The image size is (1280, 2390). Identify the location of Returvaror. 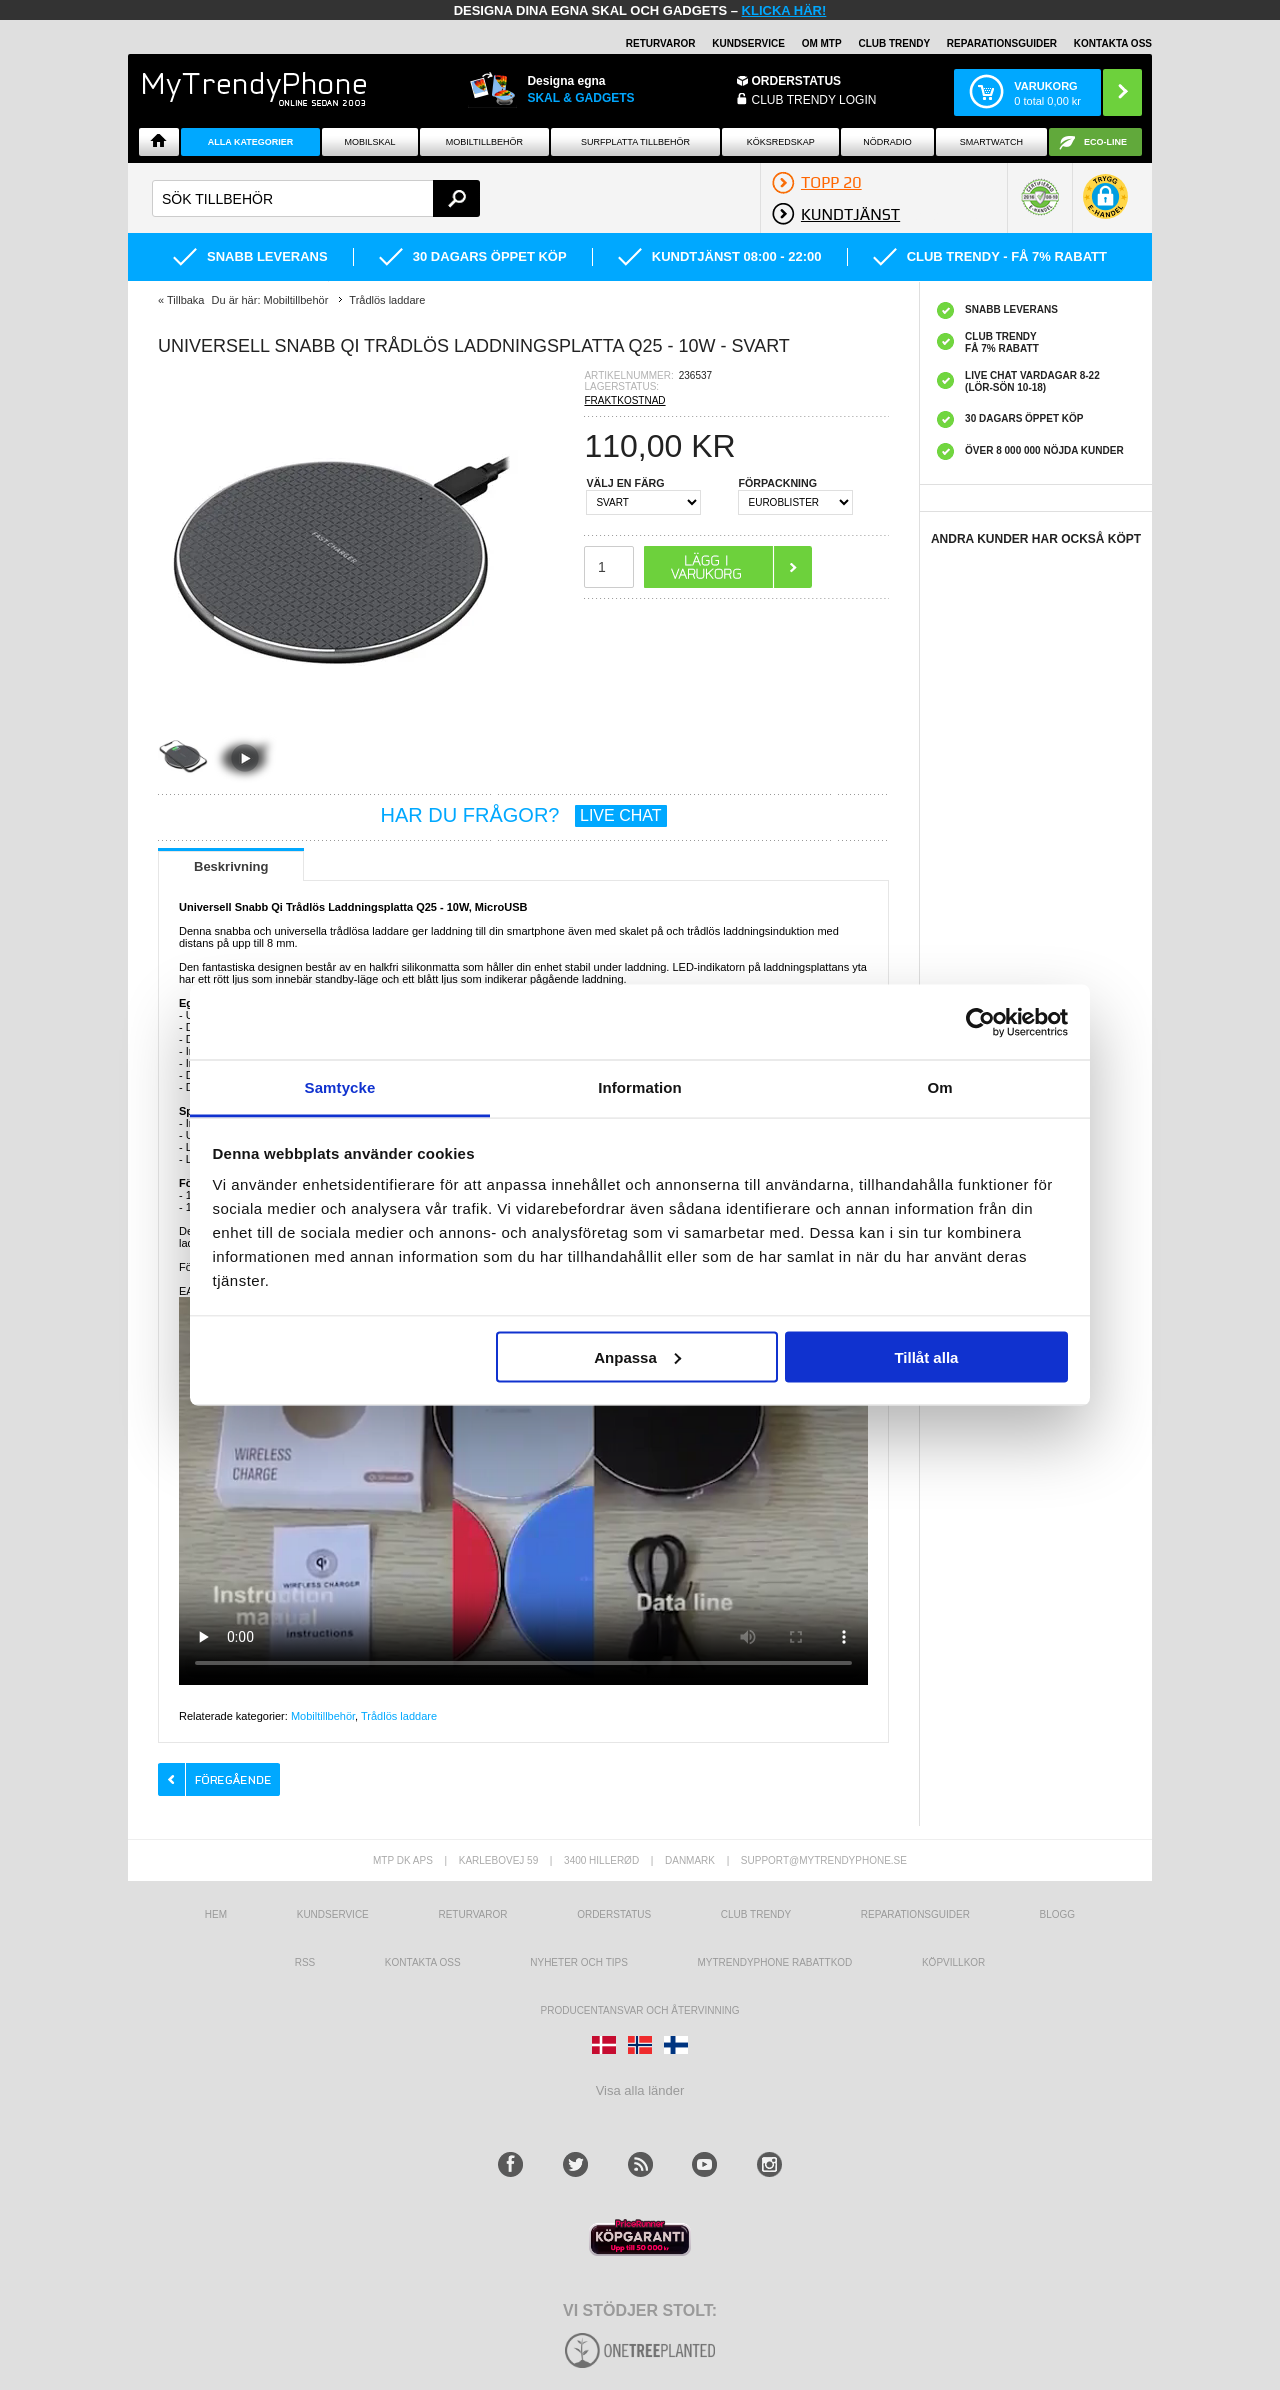
(472, 1914).